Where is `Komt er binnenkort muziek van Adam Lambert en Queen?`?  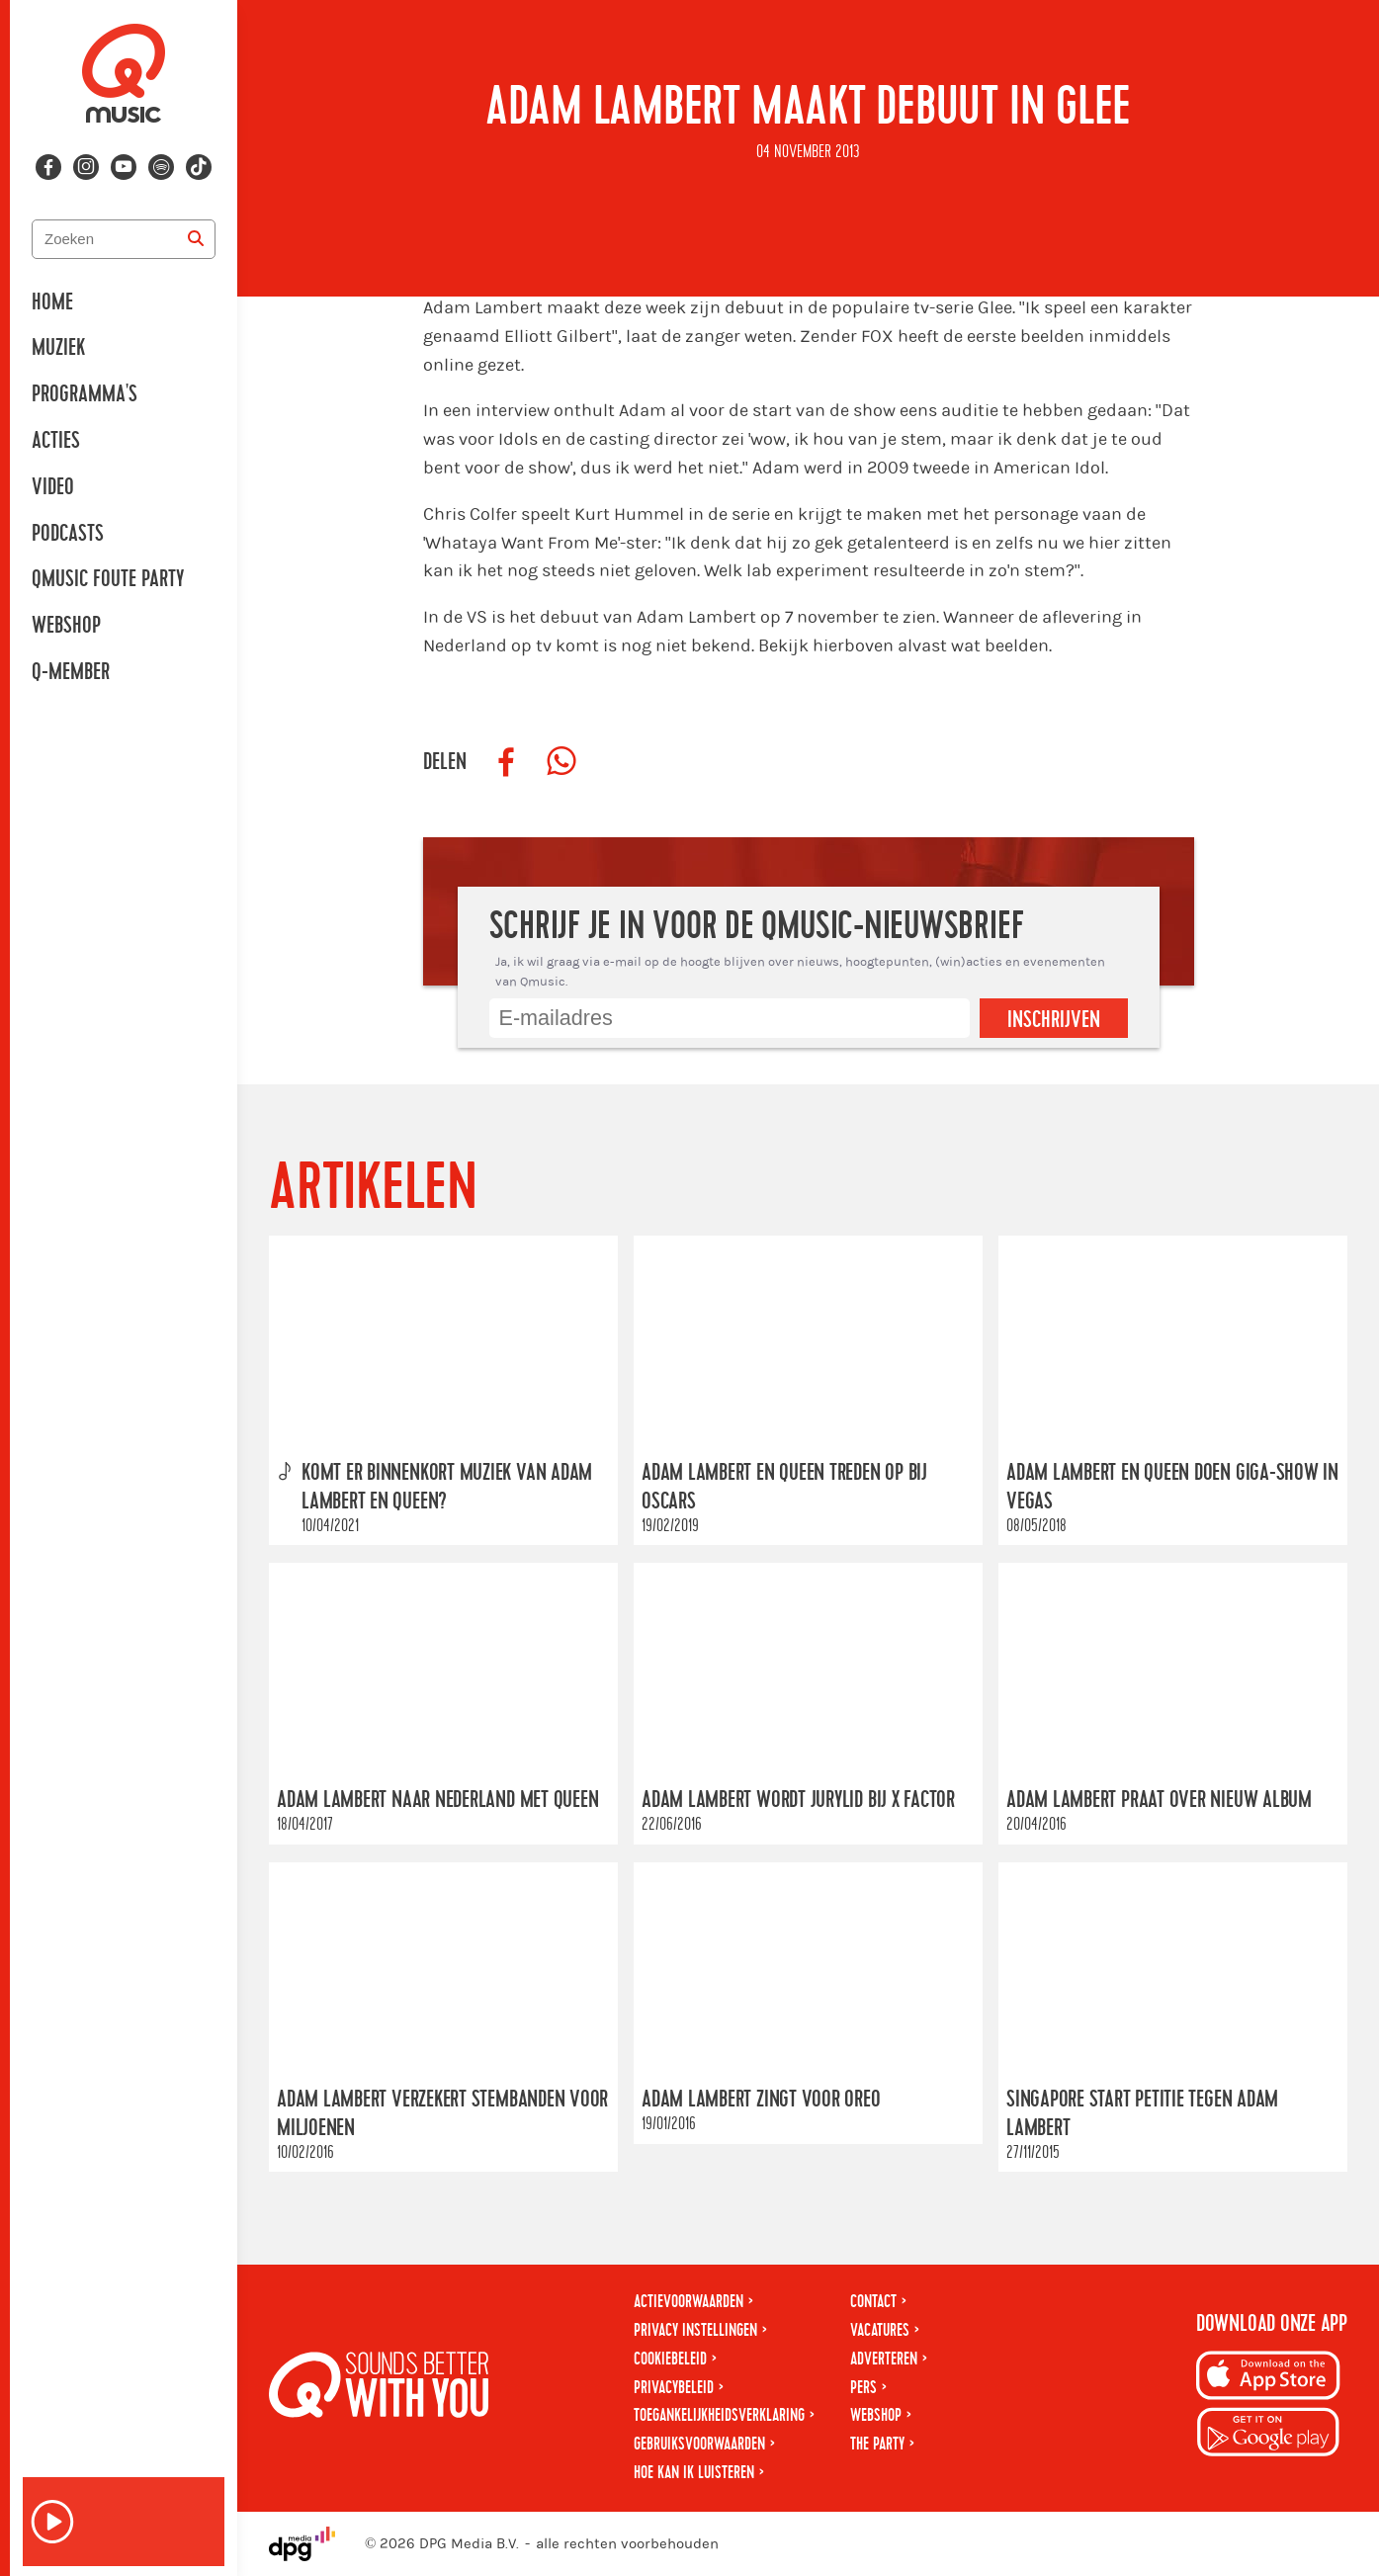 Komt er binnenkort muziek van Adam Lambert en Queen? is located at coordinates (447, 1487).